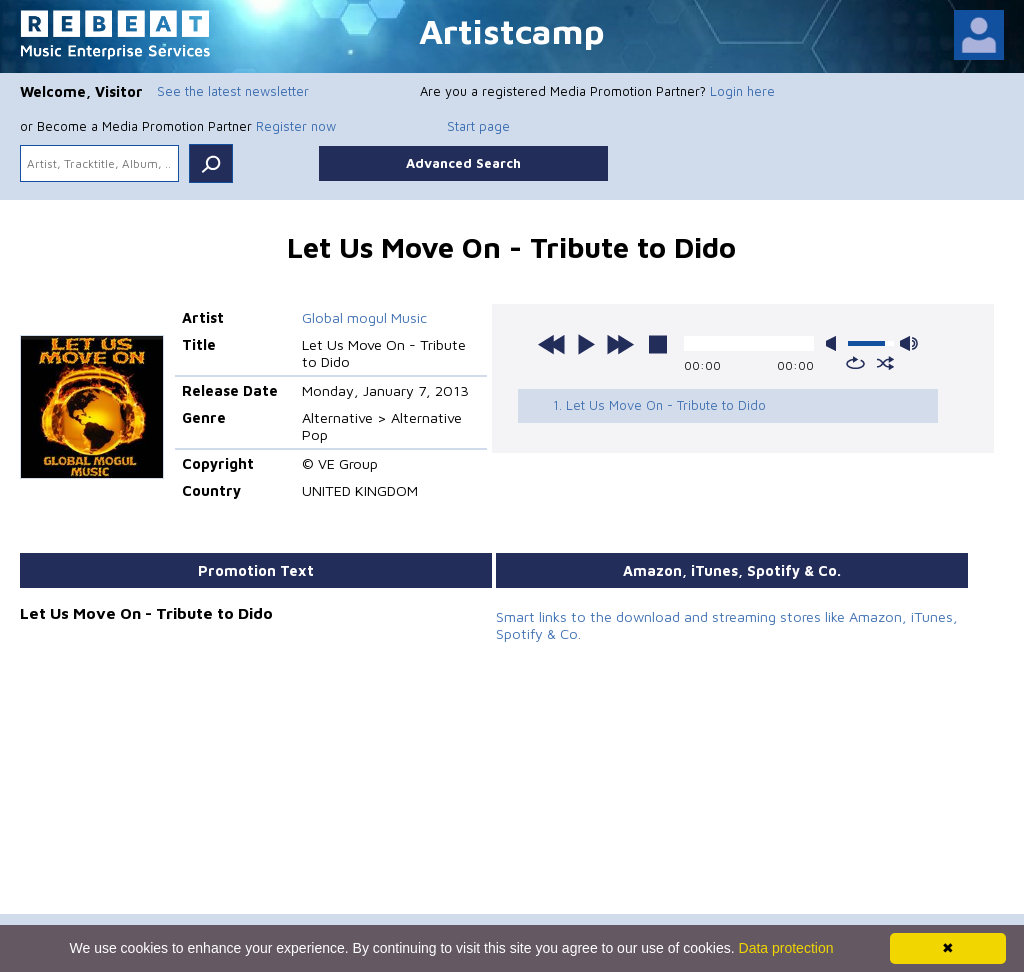 The width and height of the screenshot is (1024, 972). What do you see at coordinates (233, 91) in the screenshot?
I see `See the latest newsletter` at bounding box center [233, 91].